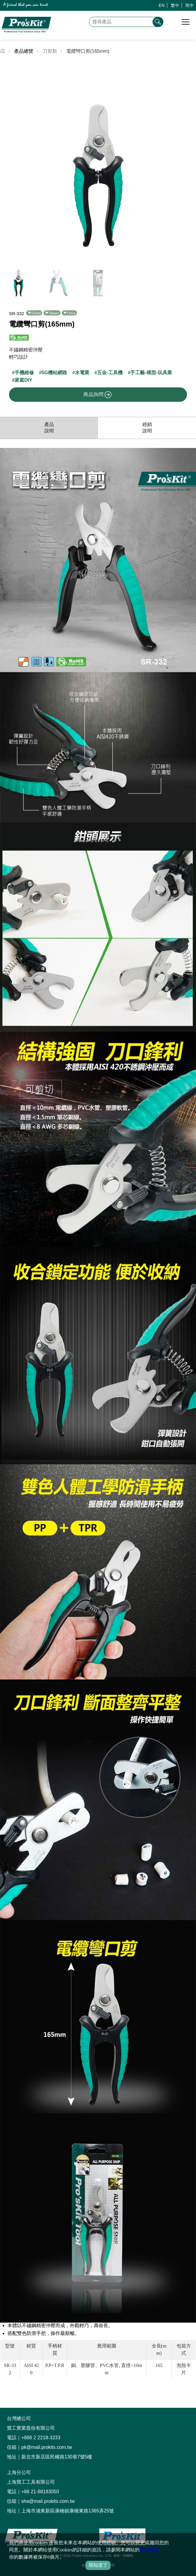 Image resolution: width=196 pixels, height=2576 pixels. Describe the element at coordinates (151, 372) in the screenshot. I see `手工藝-模型-玩具業` at that location.